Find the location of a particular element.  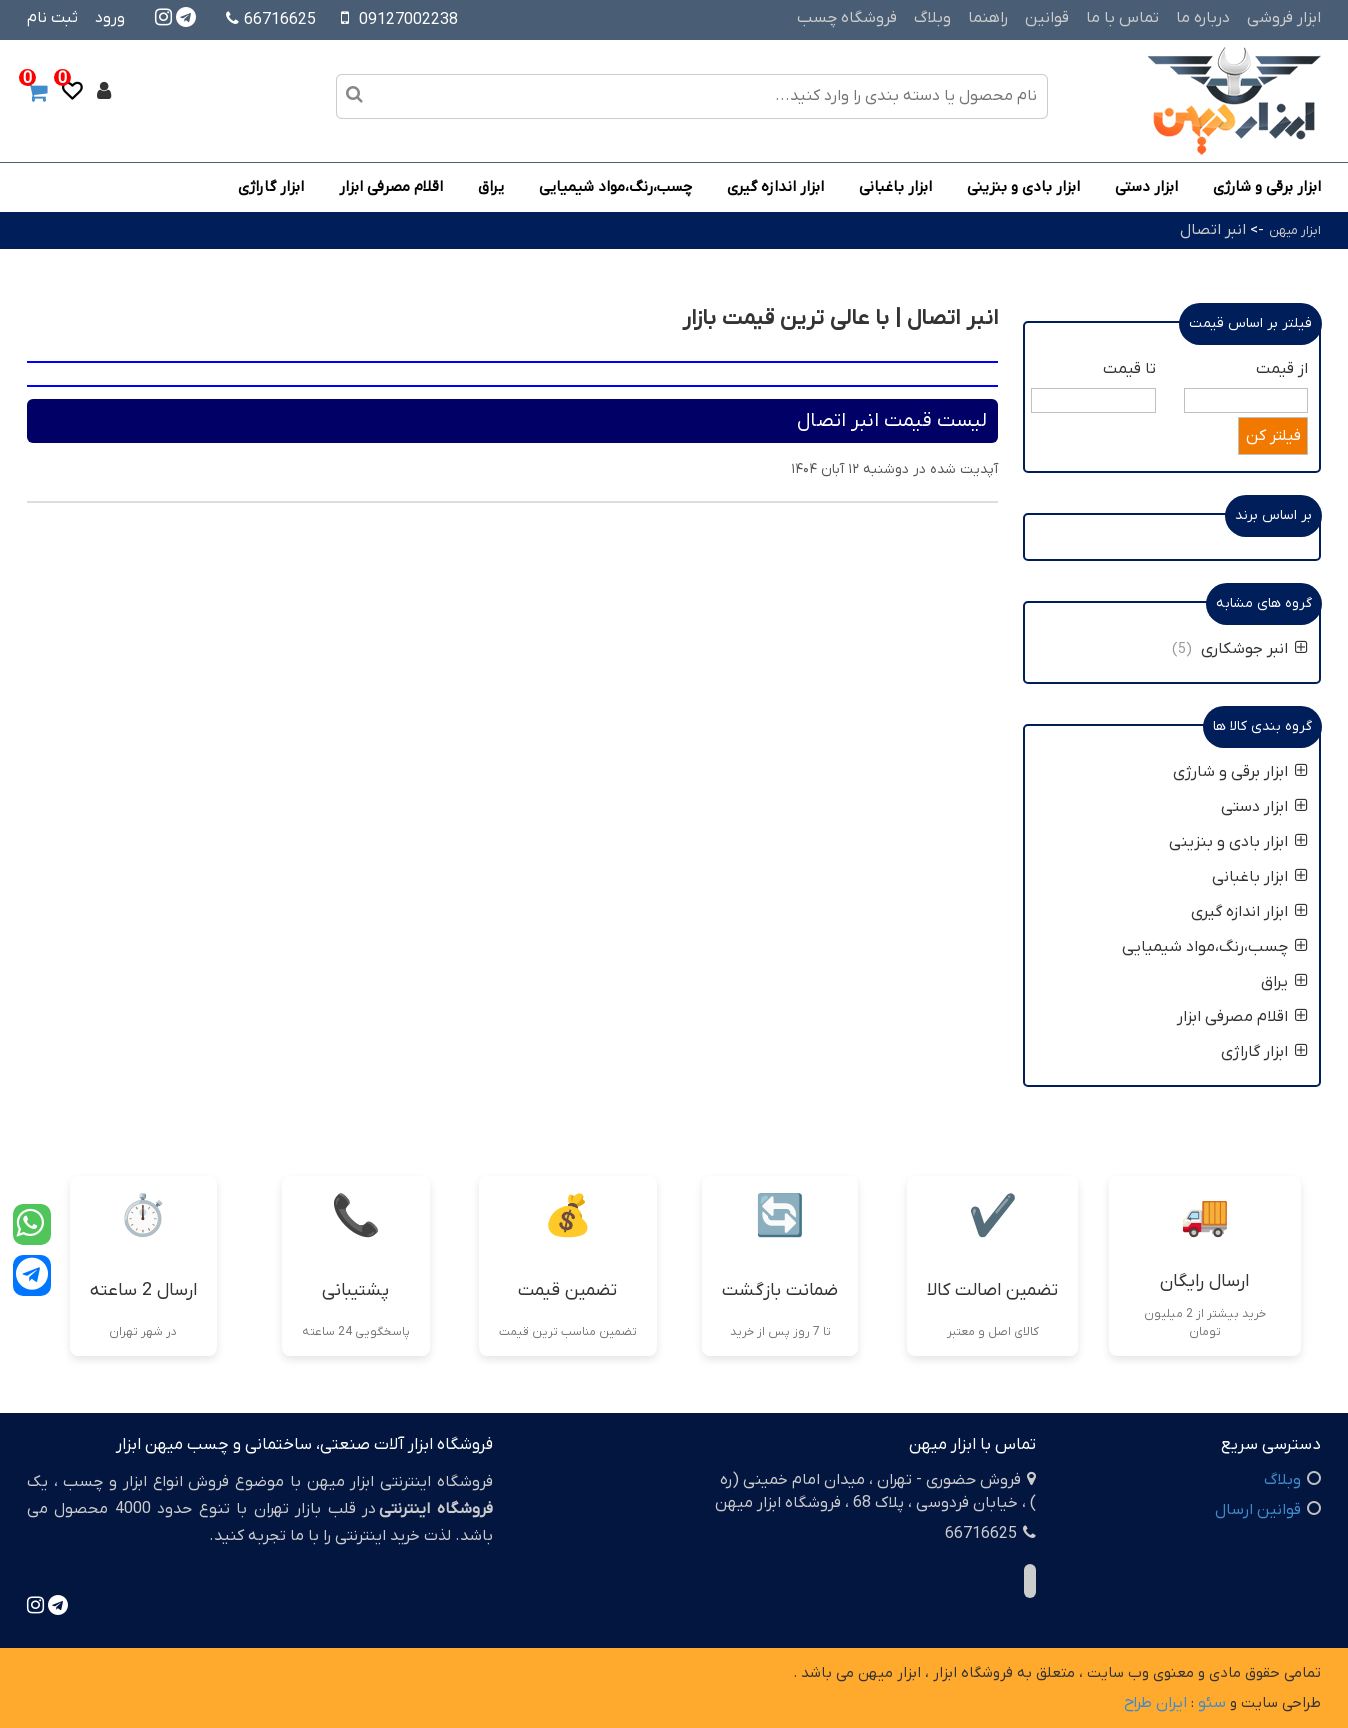

راهنما is located at coordinates (988, 18).